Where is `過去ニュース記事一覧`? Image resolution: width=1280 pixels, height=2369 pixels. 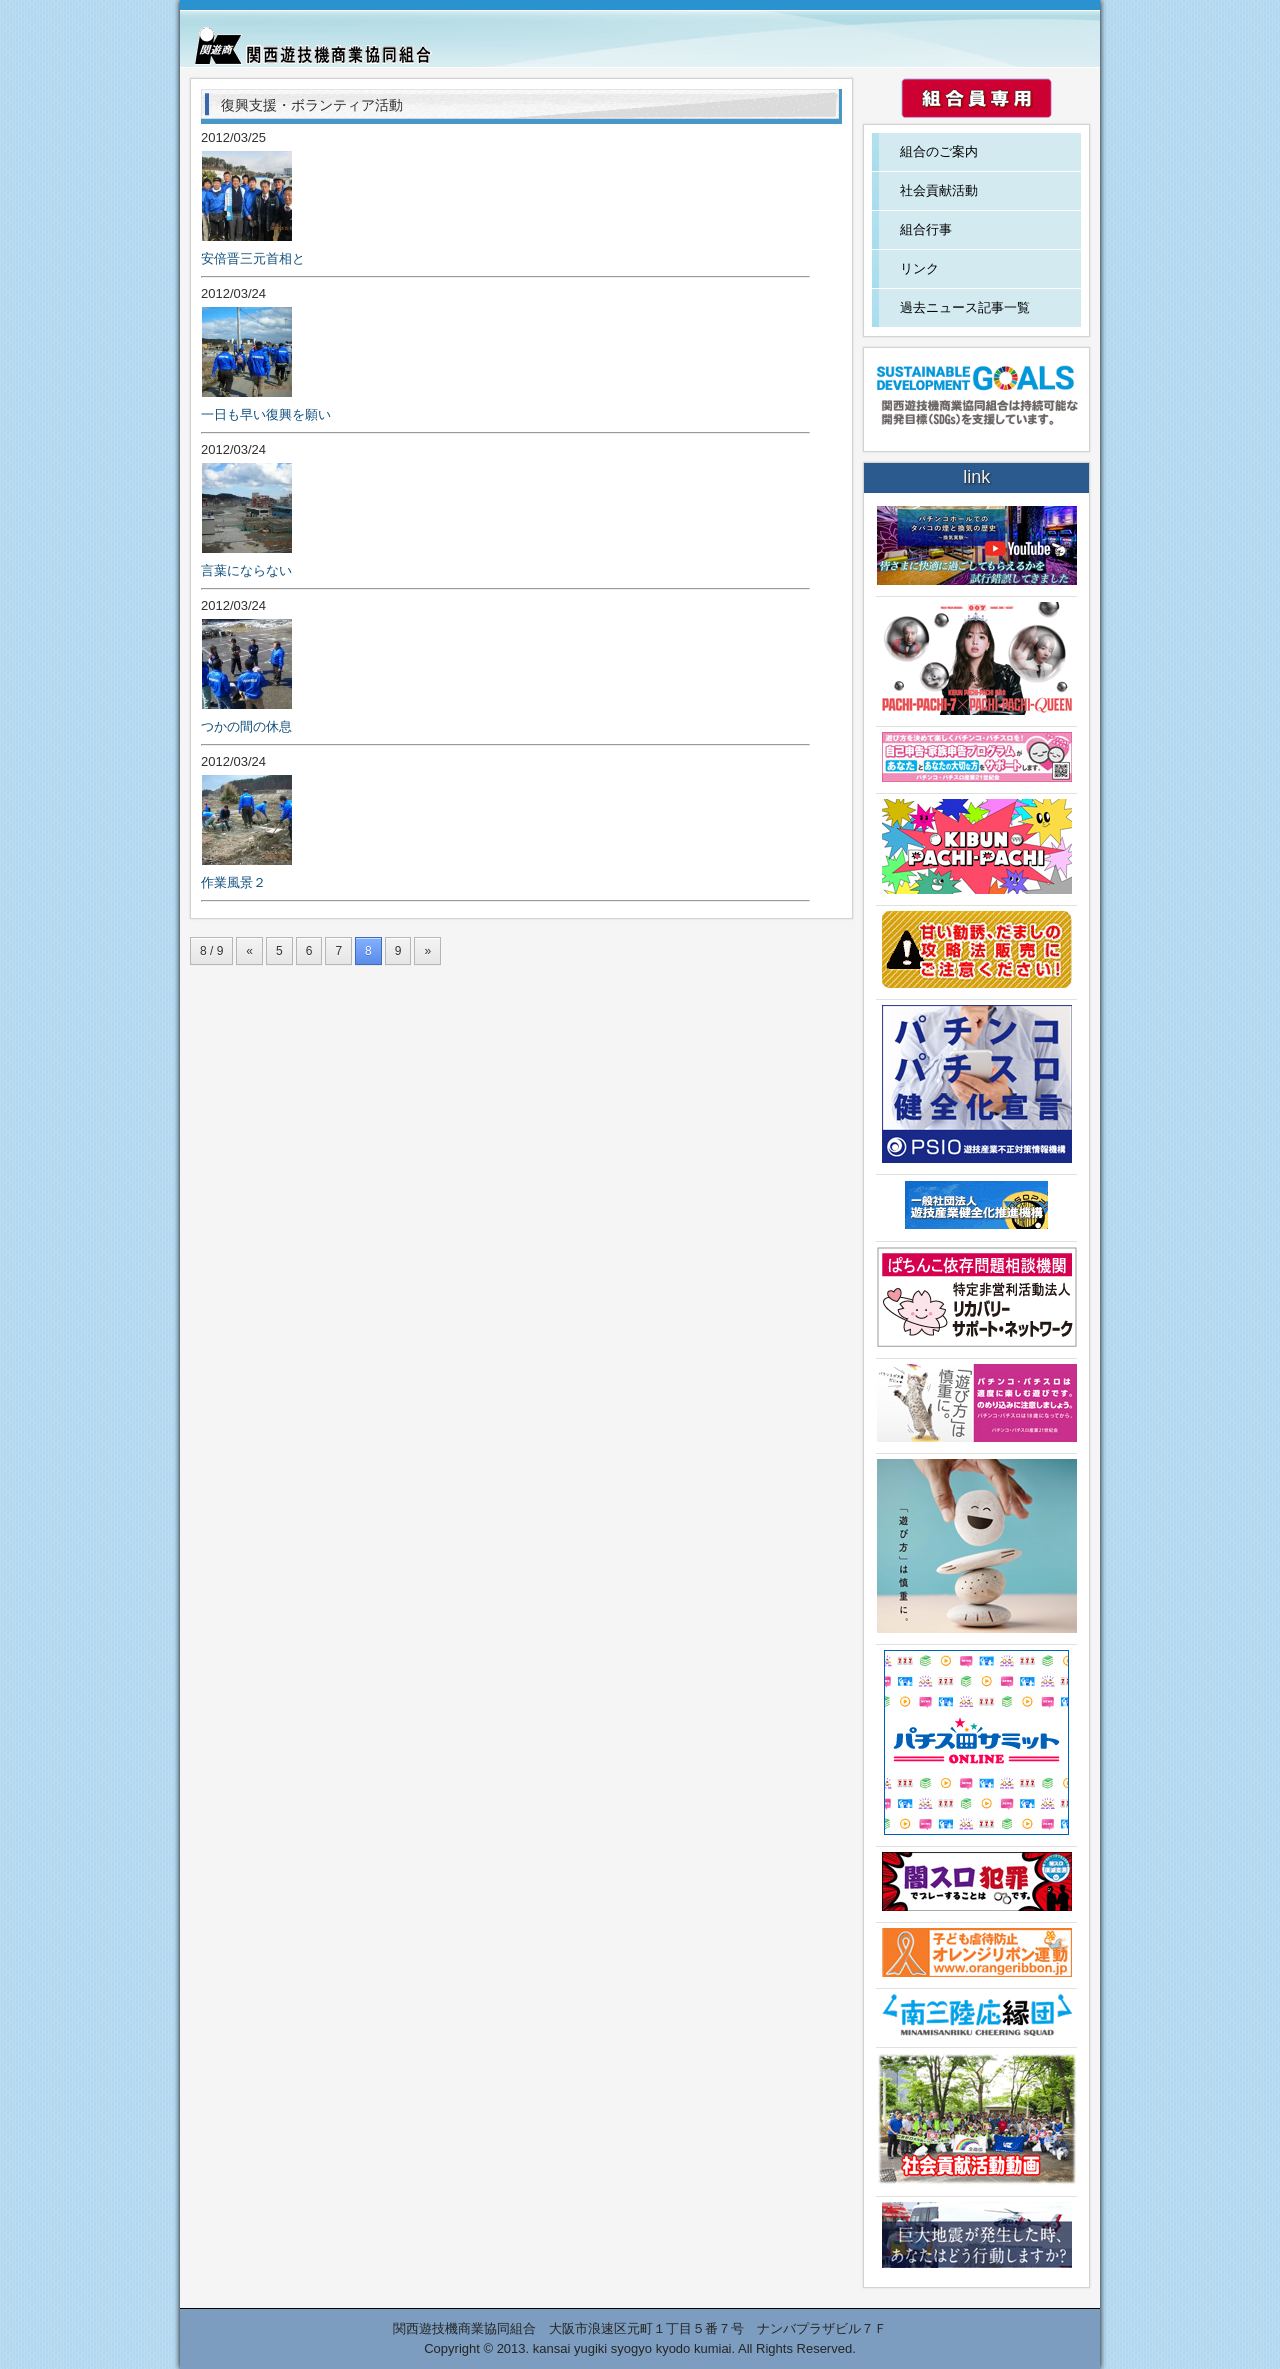
過去ニュース記事一覧 is located at coordinates (965, 307).